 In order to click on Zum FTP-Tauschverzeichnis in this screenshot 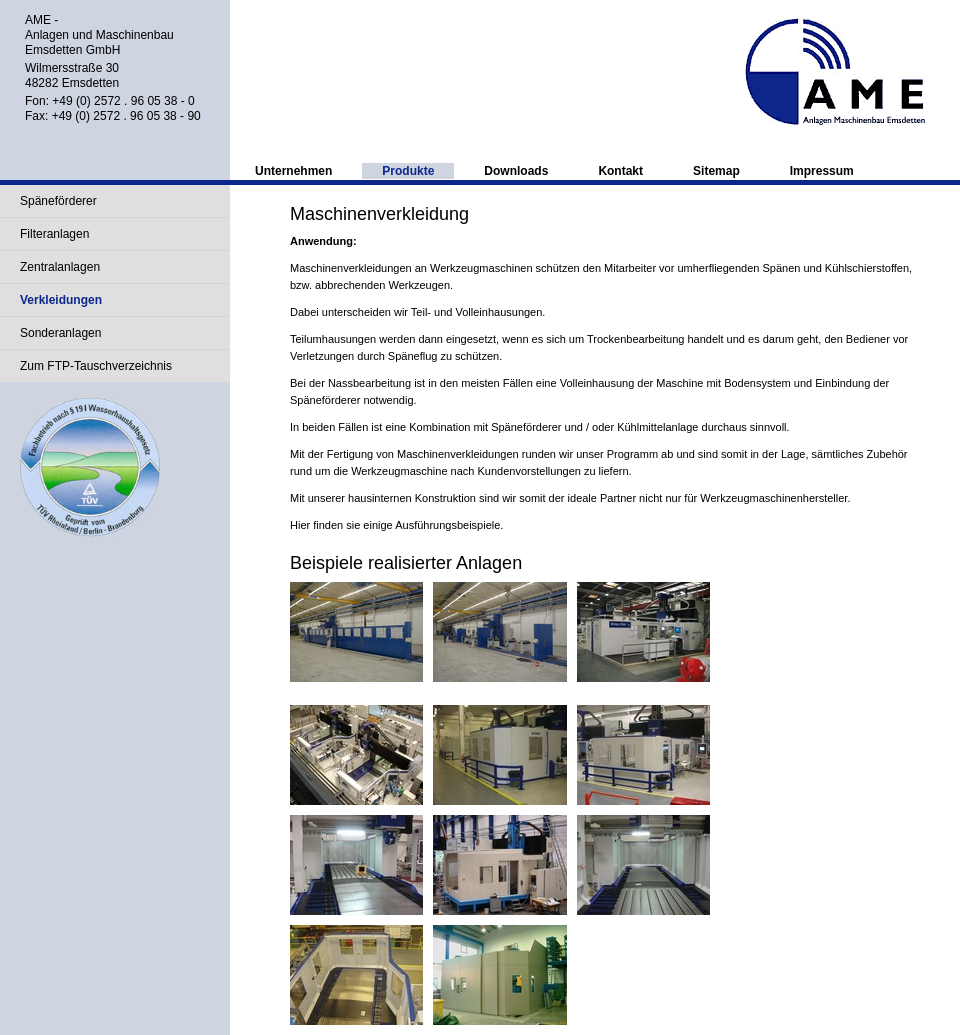, I will do `click(96, 366)`.